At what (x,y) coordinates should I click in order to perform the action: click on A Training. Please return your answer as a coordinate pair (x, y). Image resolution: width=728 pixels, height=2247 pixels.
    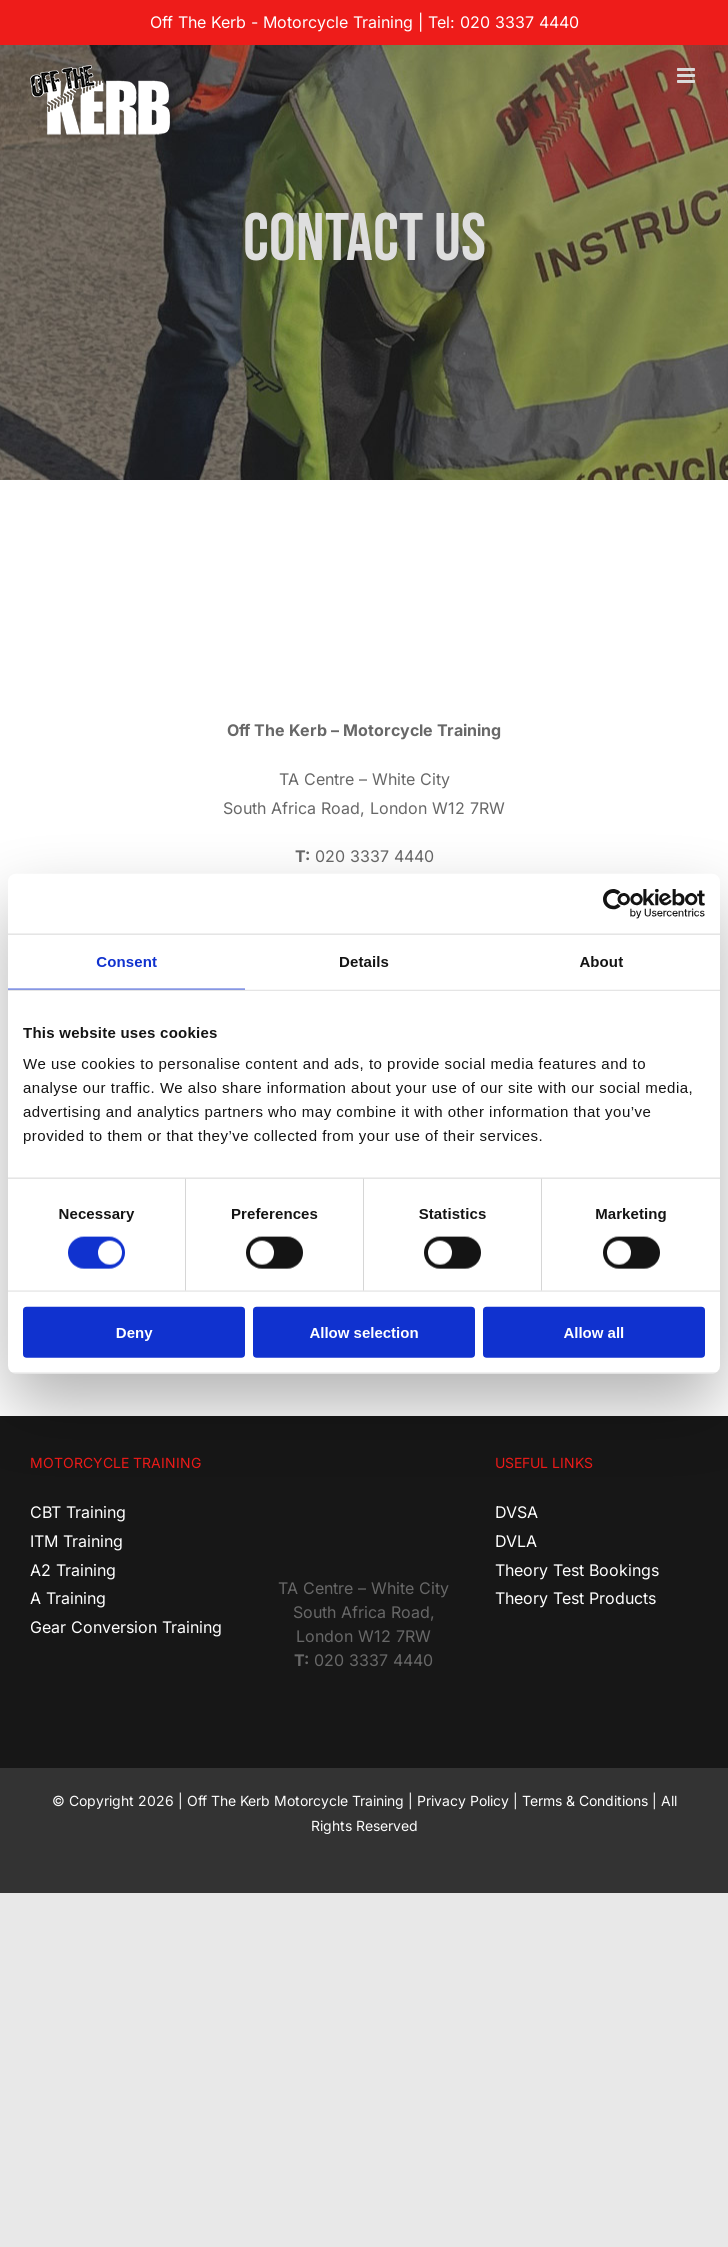
    Looking at the image, I should click on (68, 1598).